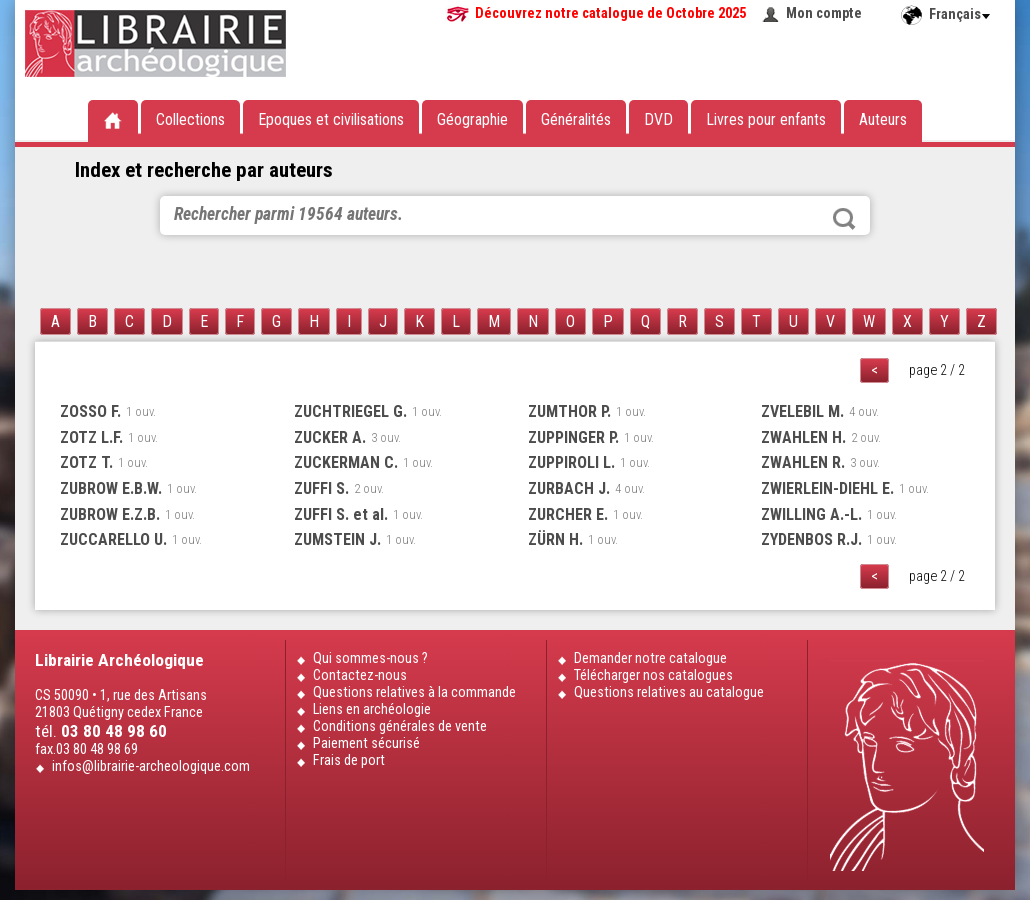  What do you see at coordinates (366, 743) in the screenshot?
I see `Paiement sécurisé` at bounding box center [366, 743].